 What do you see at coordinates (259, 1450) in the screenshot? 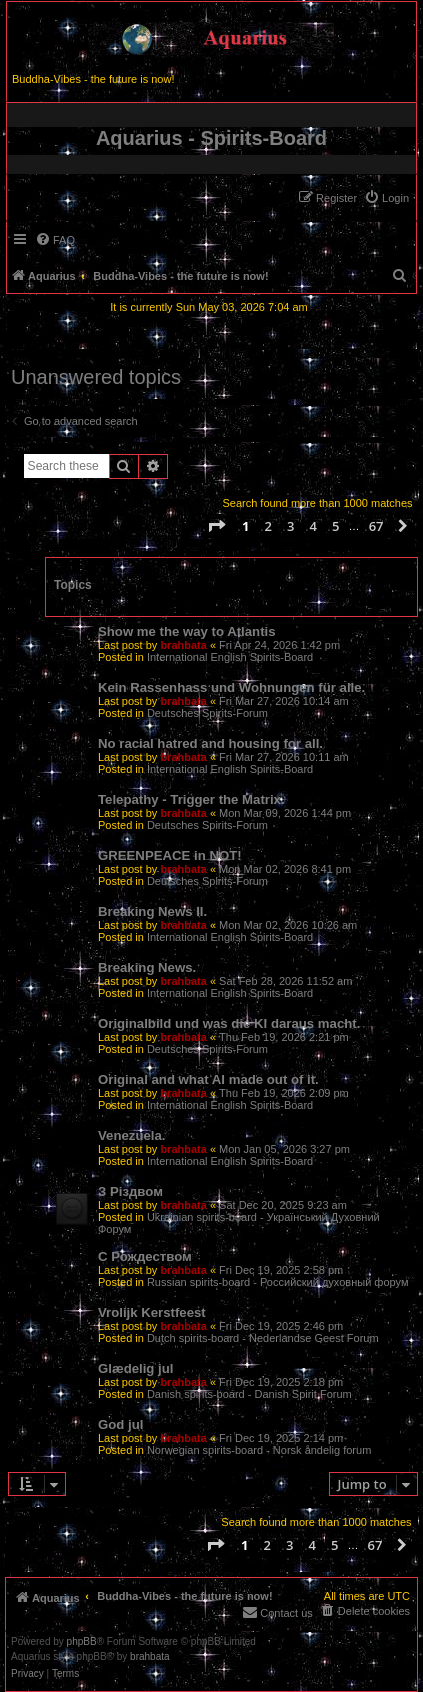
I see `Norwegian spirits-board - Norsk åndelig forum` at bounding box center [259, 1450].